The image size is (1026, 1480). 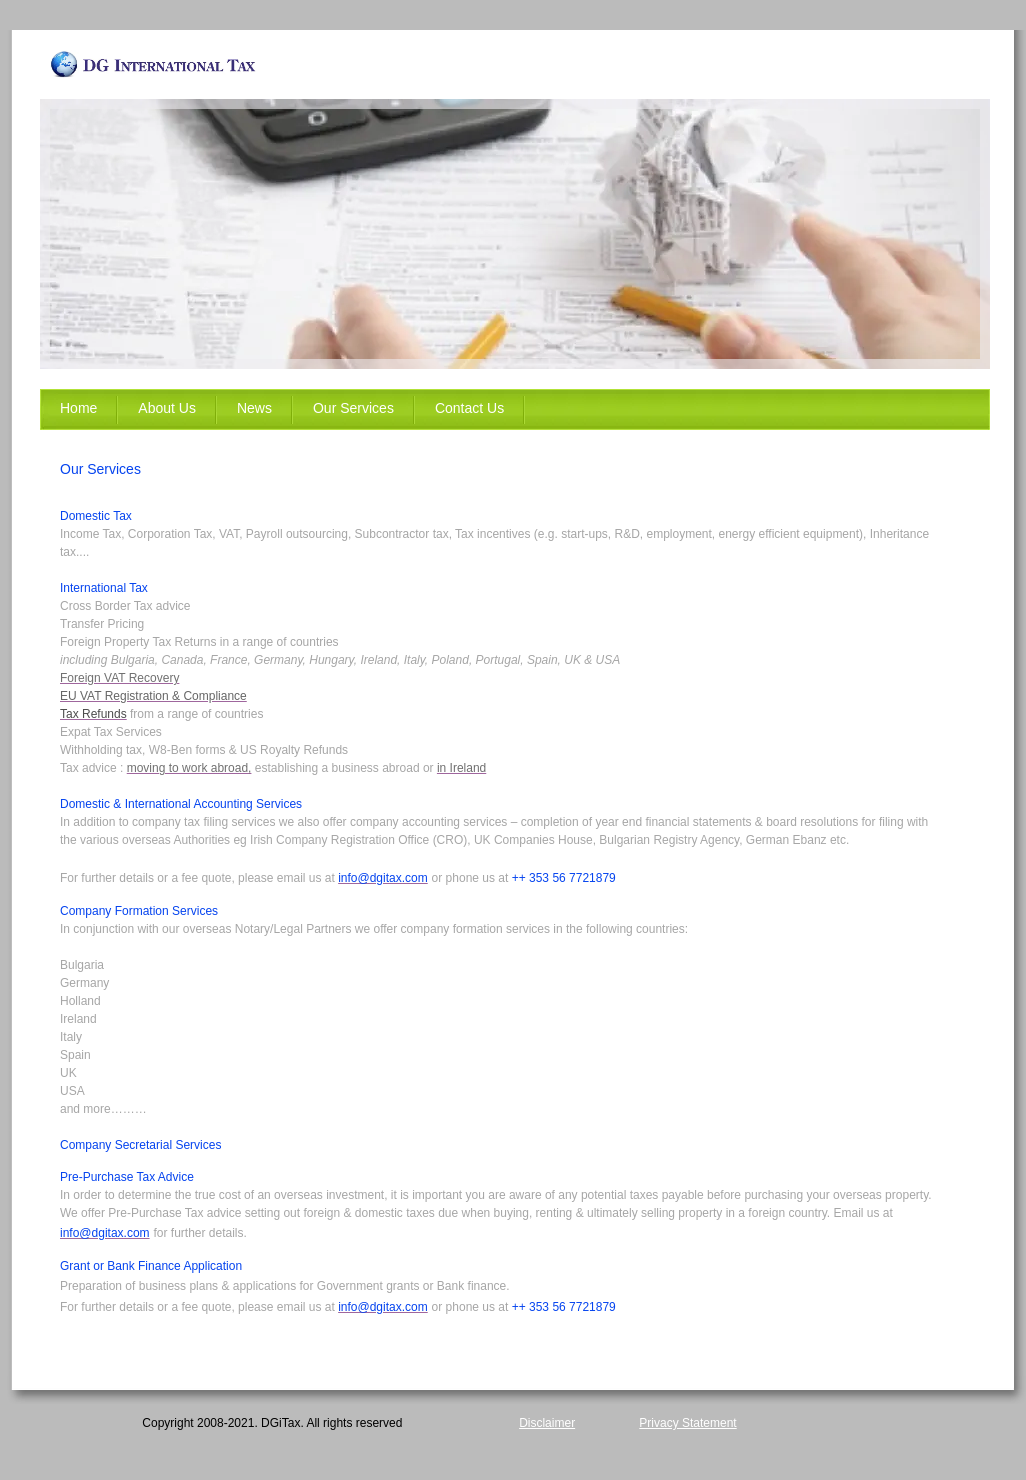 What do you see at coordinates (167, 408) in the screenshot?
I see `About Us` at bounding box center [167, 408].